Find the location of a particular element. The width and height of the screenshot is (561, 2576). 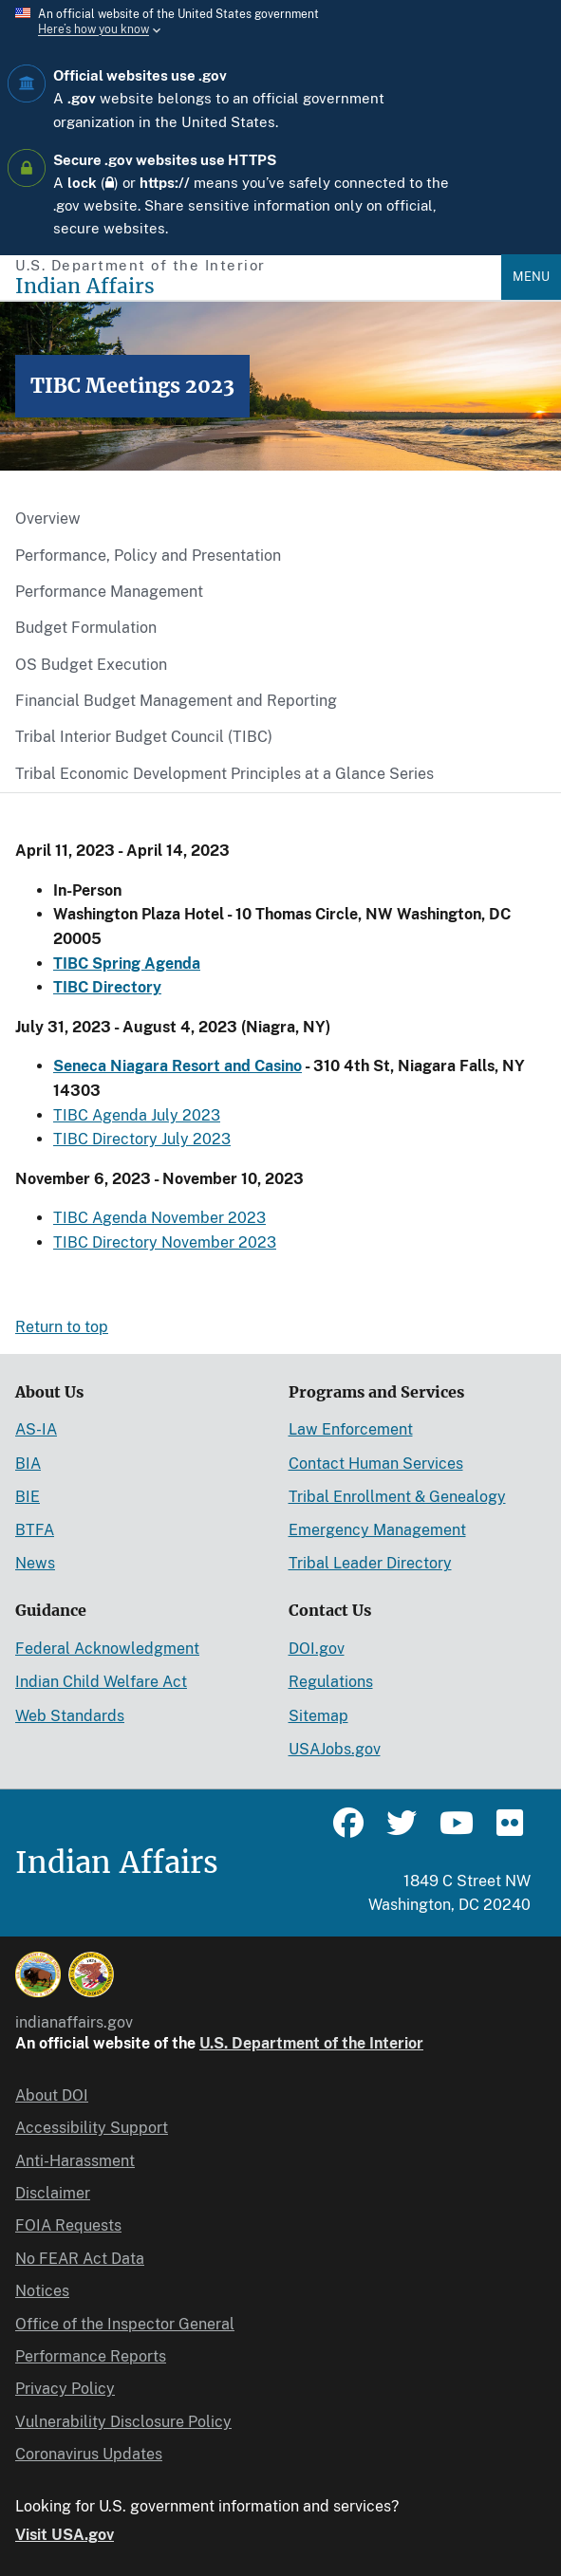

Tribal Interior Budget Council (TIBC) is located at coordinates (143, 737).